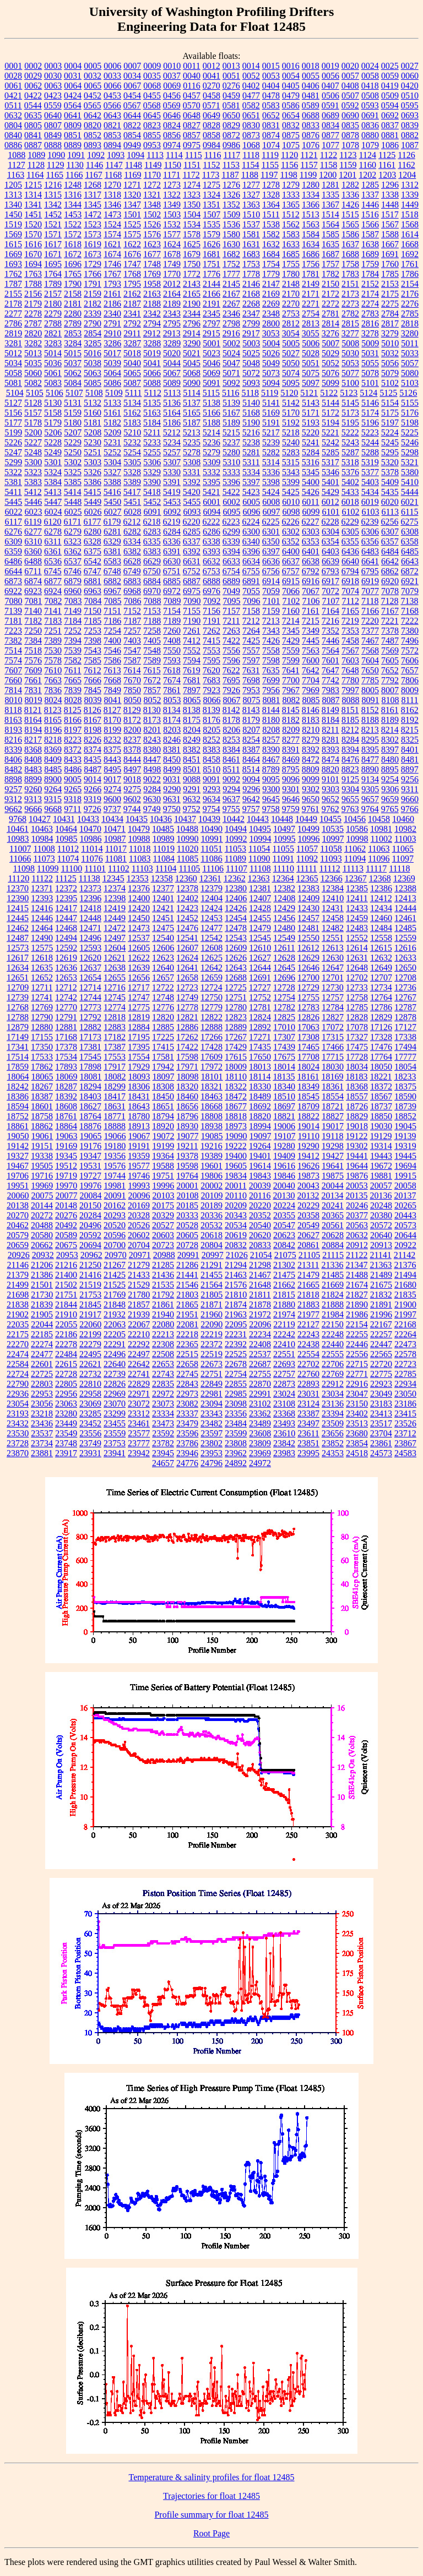  I want to click on 21311, so click(308, 1265).